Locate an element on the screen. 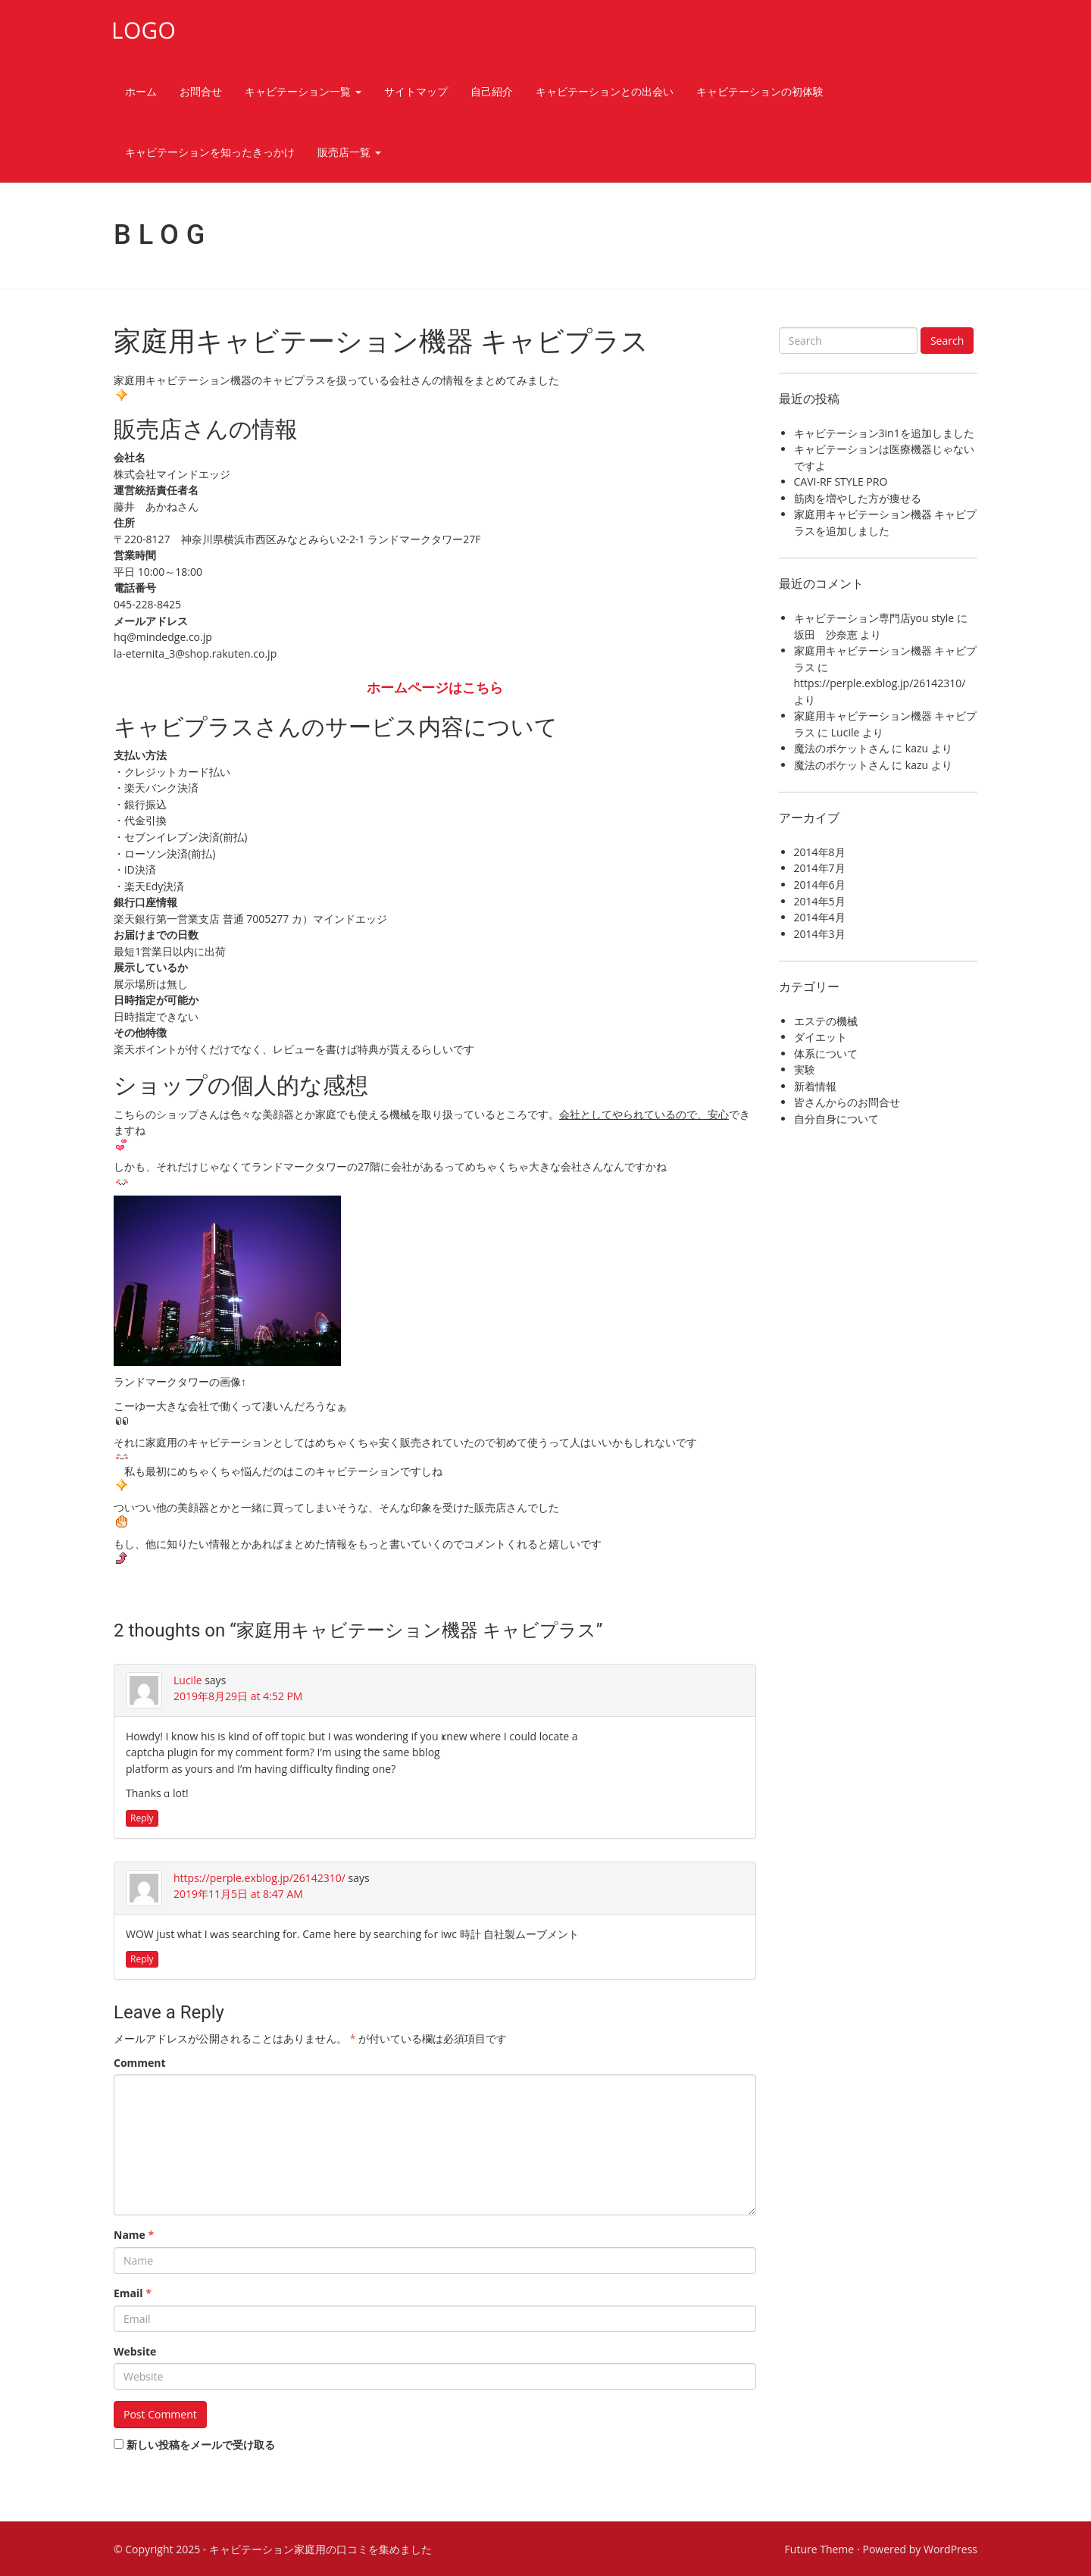 This screenshot has height=2576, width=1091. Reply [Lucile に返信] is located at coordinates (142, 1818).